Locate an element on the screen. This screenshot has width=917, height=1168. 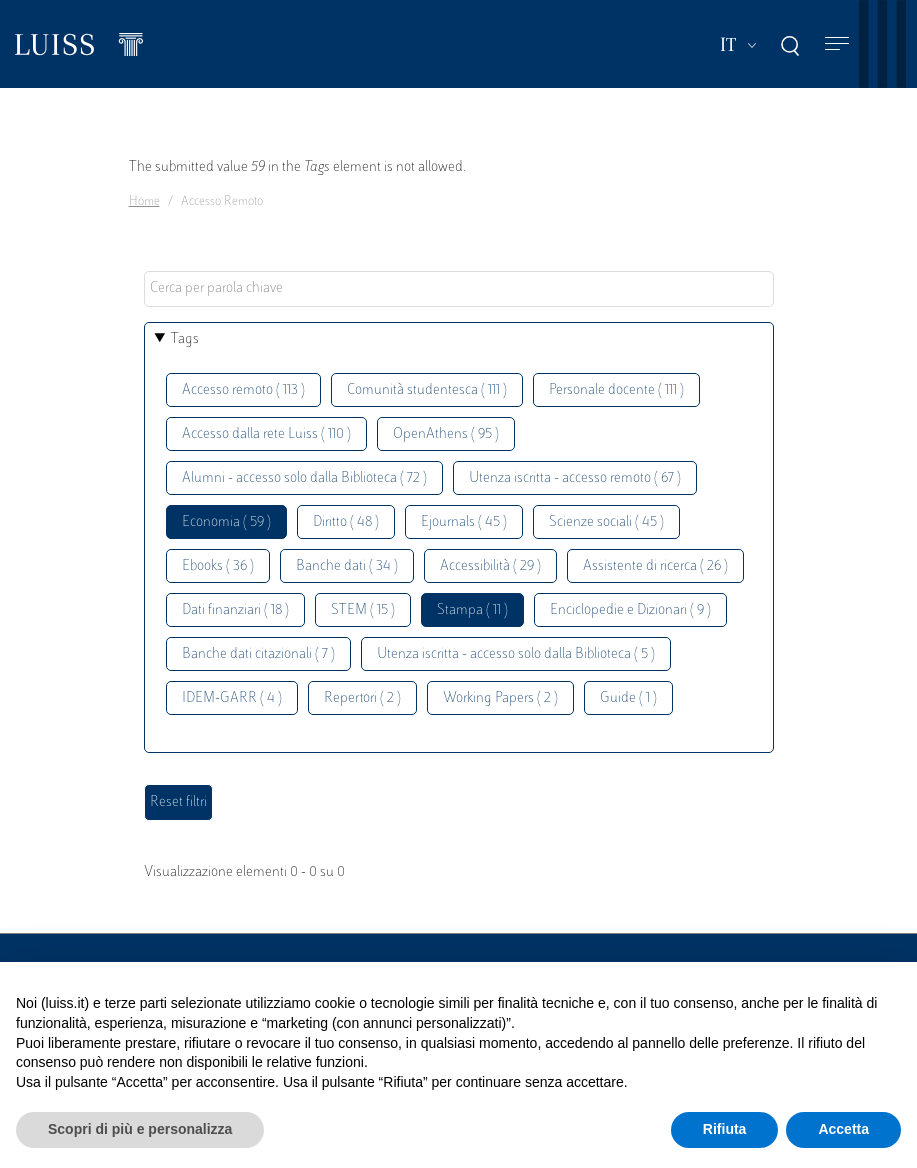
Alumni - accesso solo dalla Biblioteca ( 72 ) is located at coordinates (304, 478).